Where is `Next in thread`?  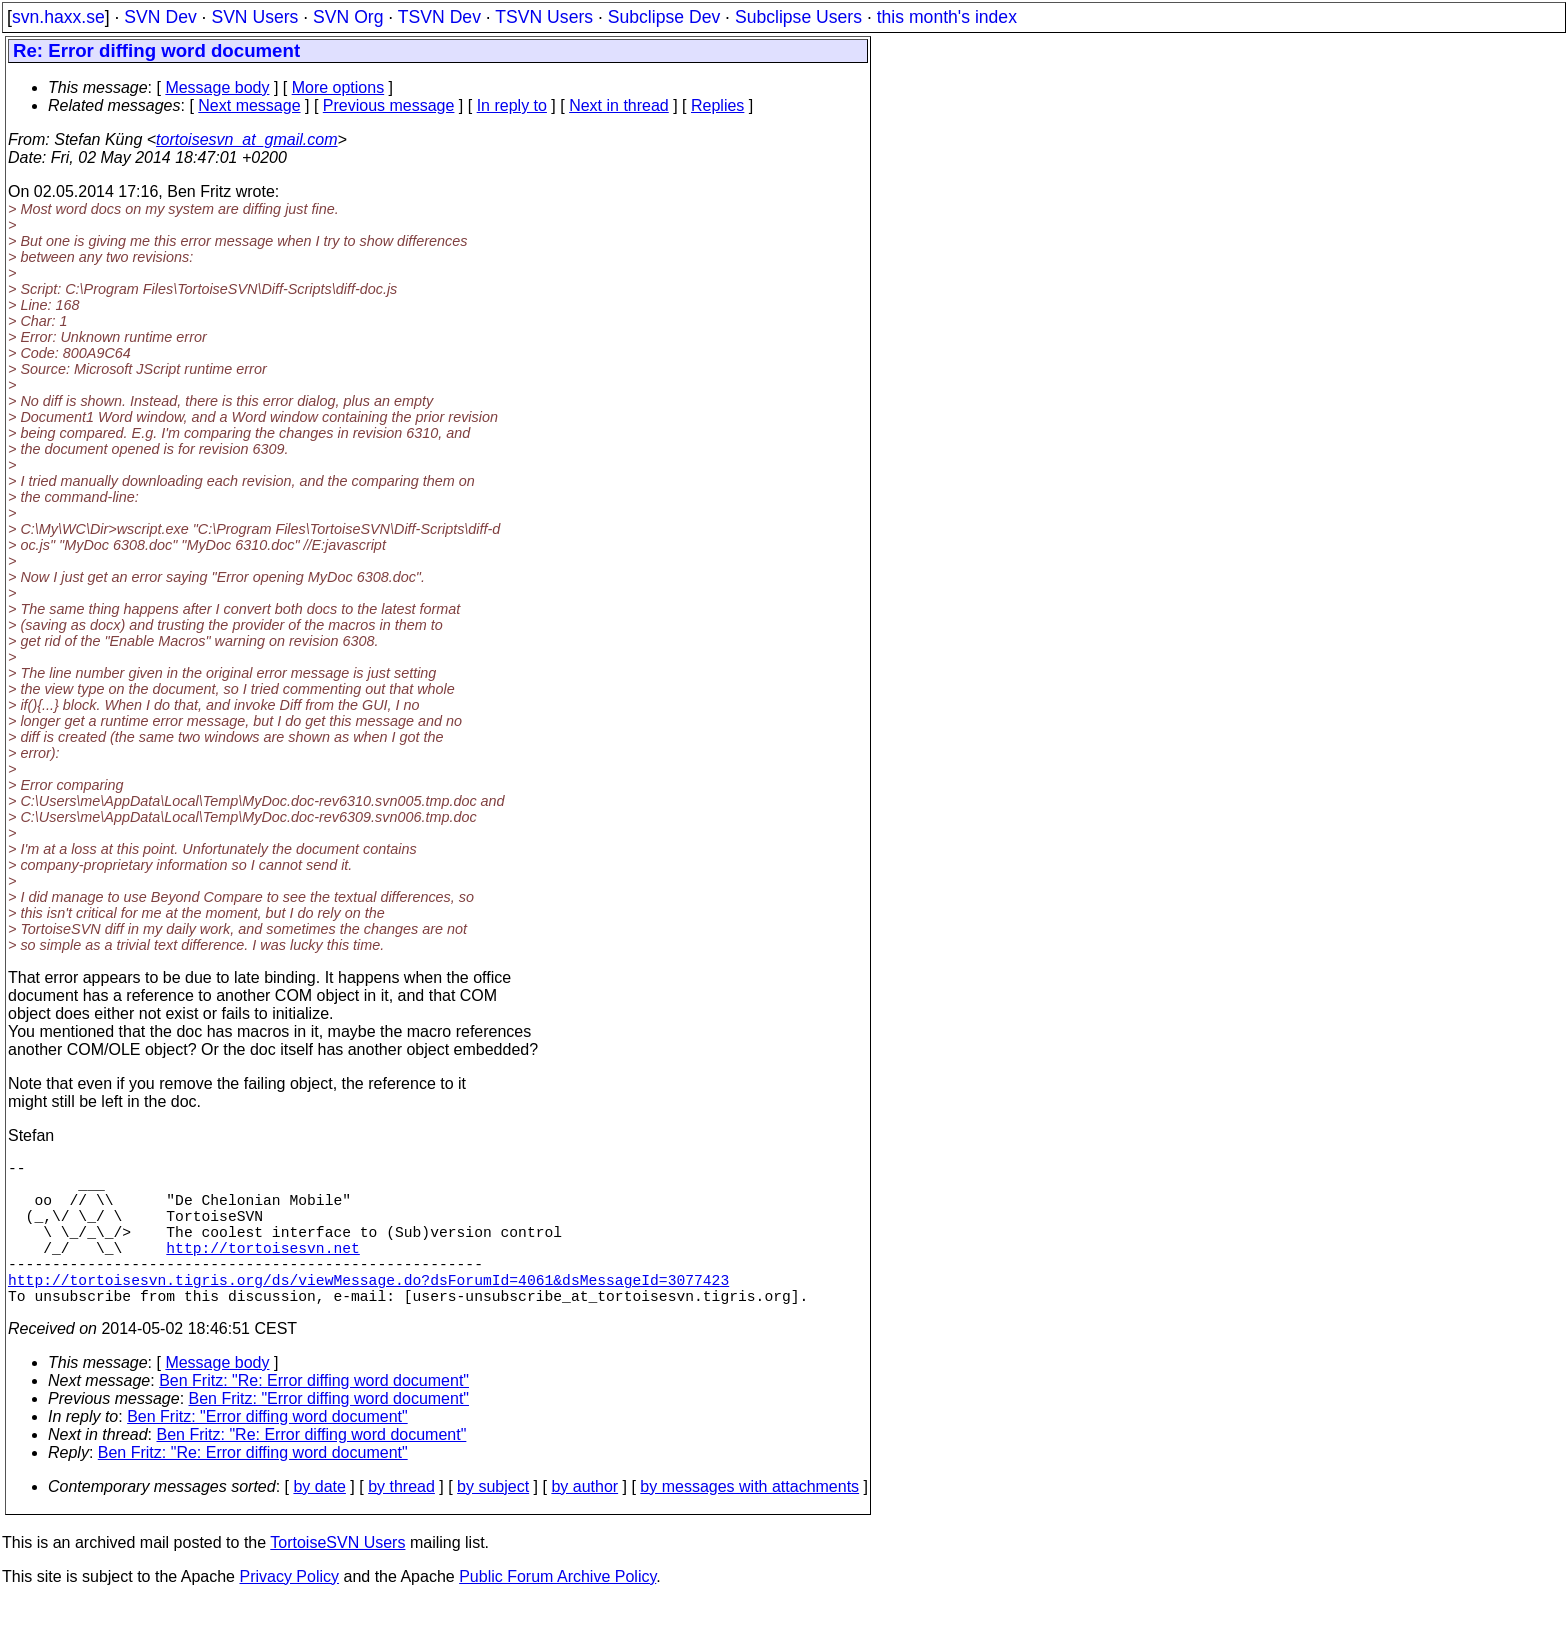
Next in thread is located at coordinates (619, 105).